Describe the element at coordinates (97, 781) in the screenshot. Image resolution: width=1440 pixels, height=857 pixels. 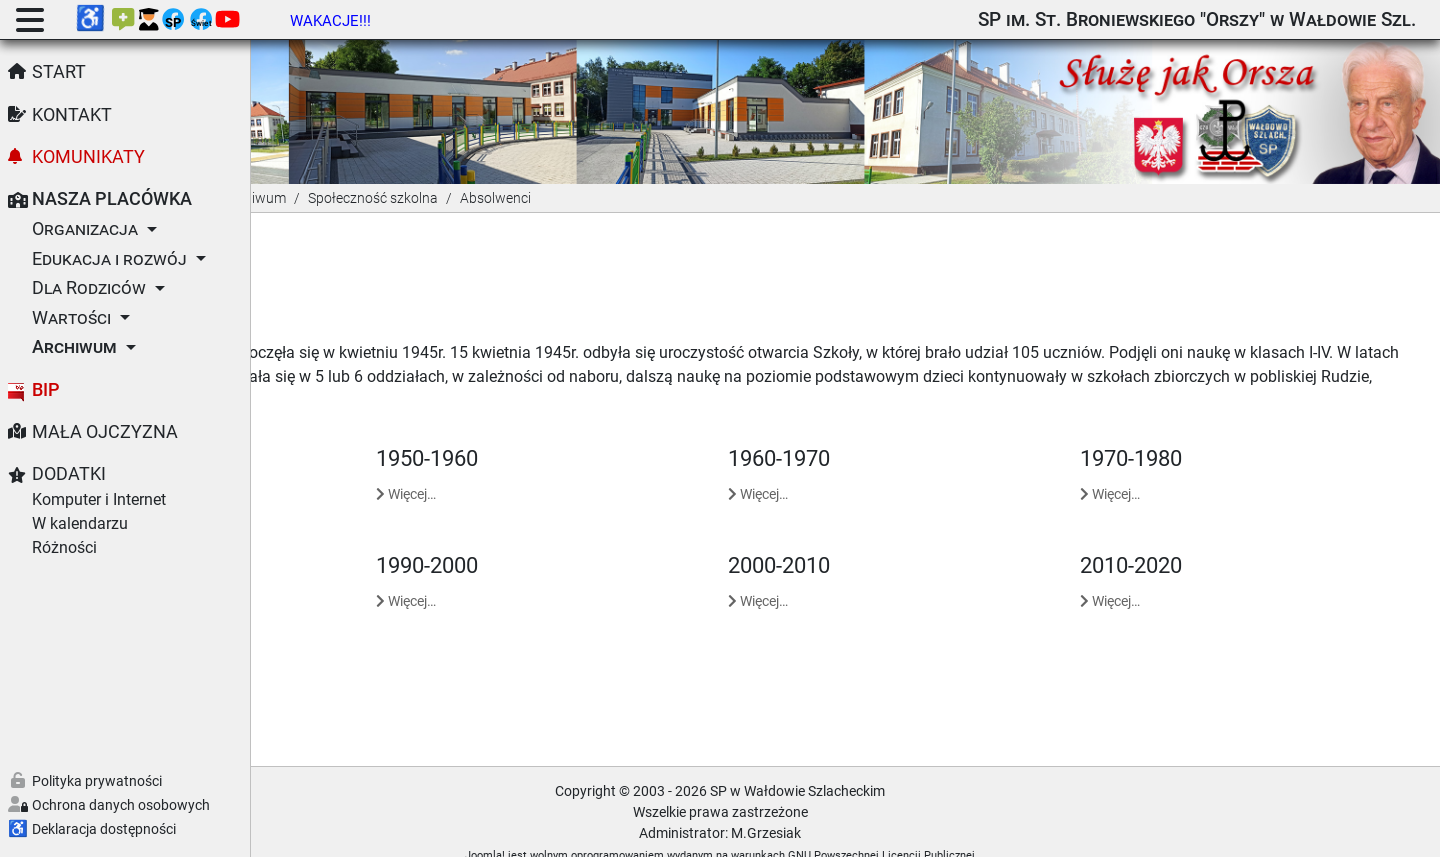
I see `Polityka prywatności` at that location.